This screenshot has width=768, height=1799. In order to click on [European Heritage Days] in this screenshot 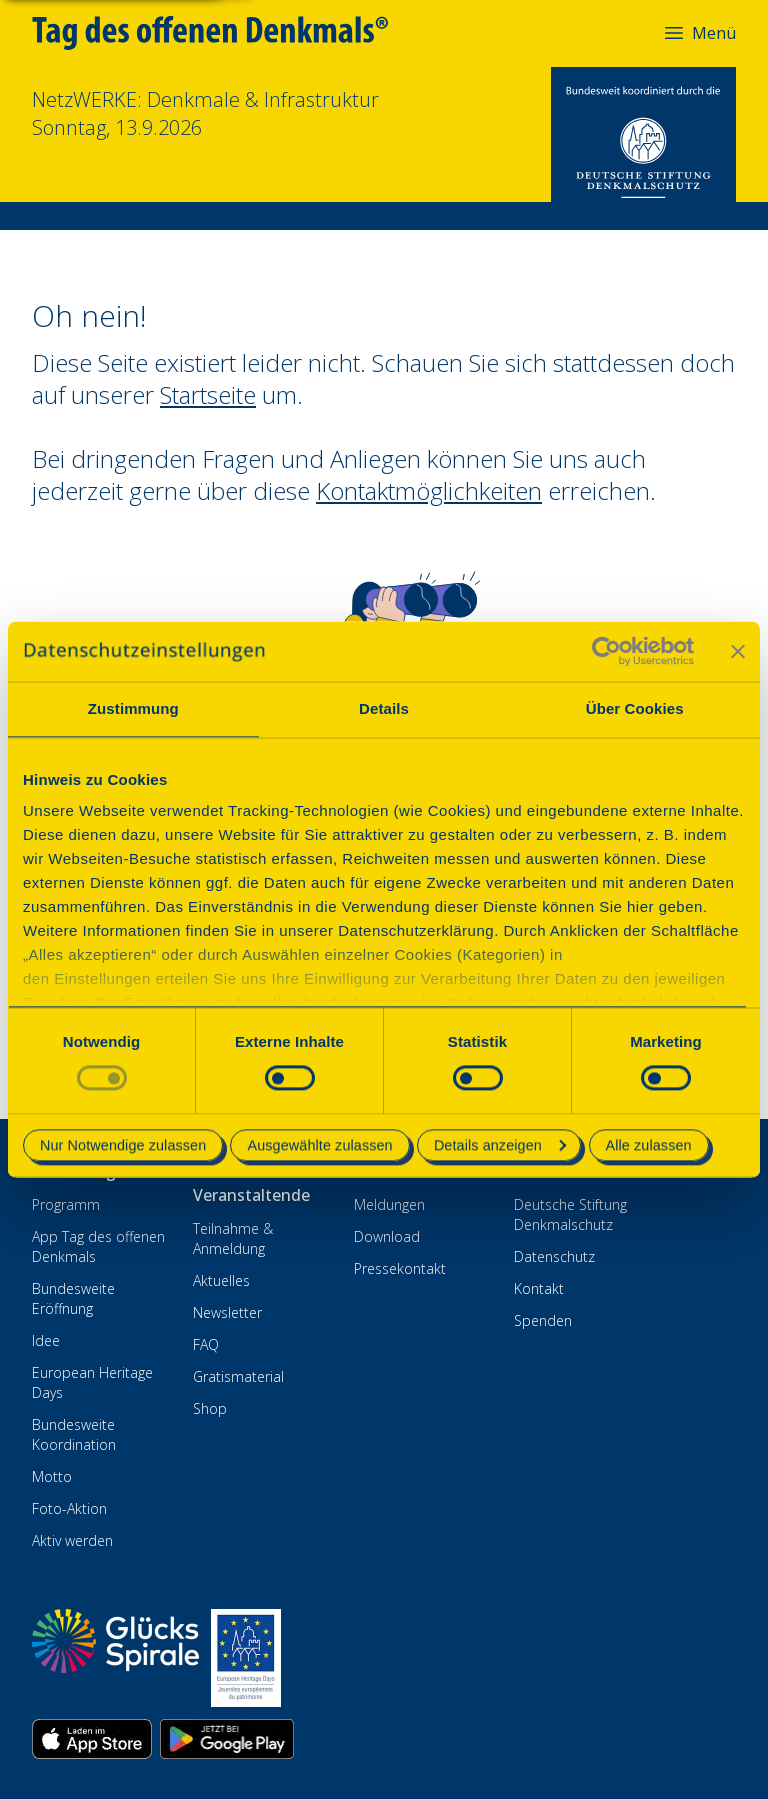, I will do `click(246, 1658)`.